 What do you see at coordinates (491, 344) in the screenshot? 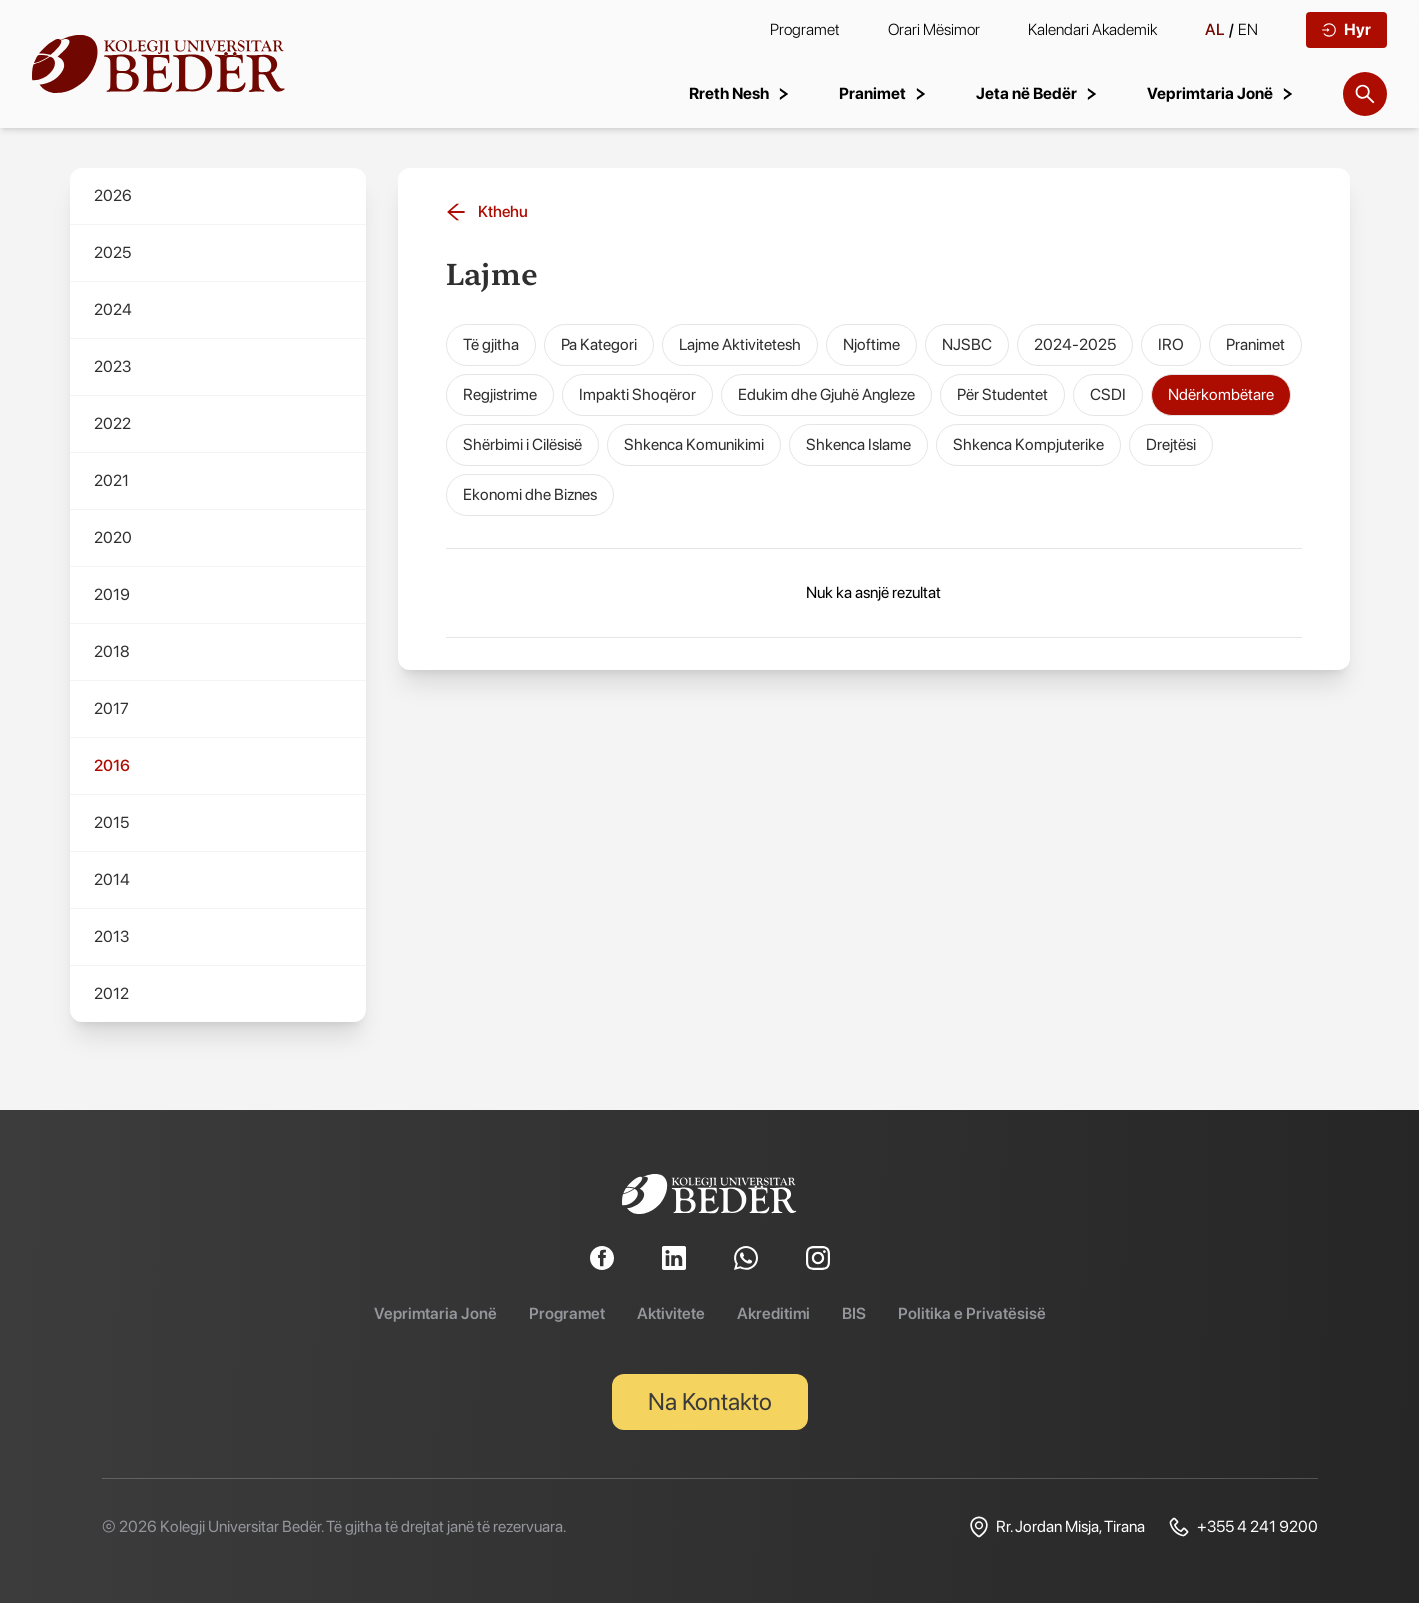
I see `Të gjitha` at bounding box center [491, 344].